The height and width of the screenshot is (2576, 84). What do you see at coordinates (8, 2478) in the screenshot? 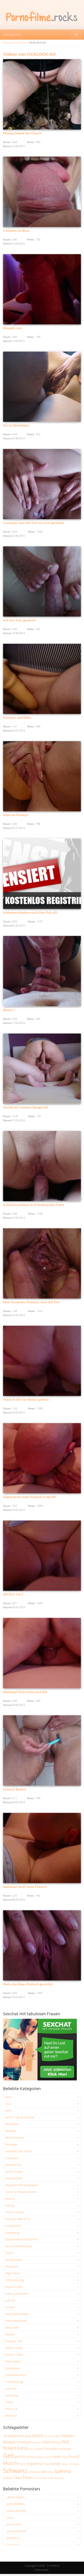
I see `spritzen [spritzen (2.248 Einträge)]` at bounding box center [8, 2478].